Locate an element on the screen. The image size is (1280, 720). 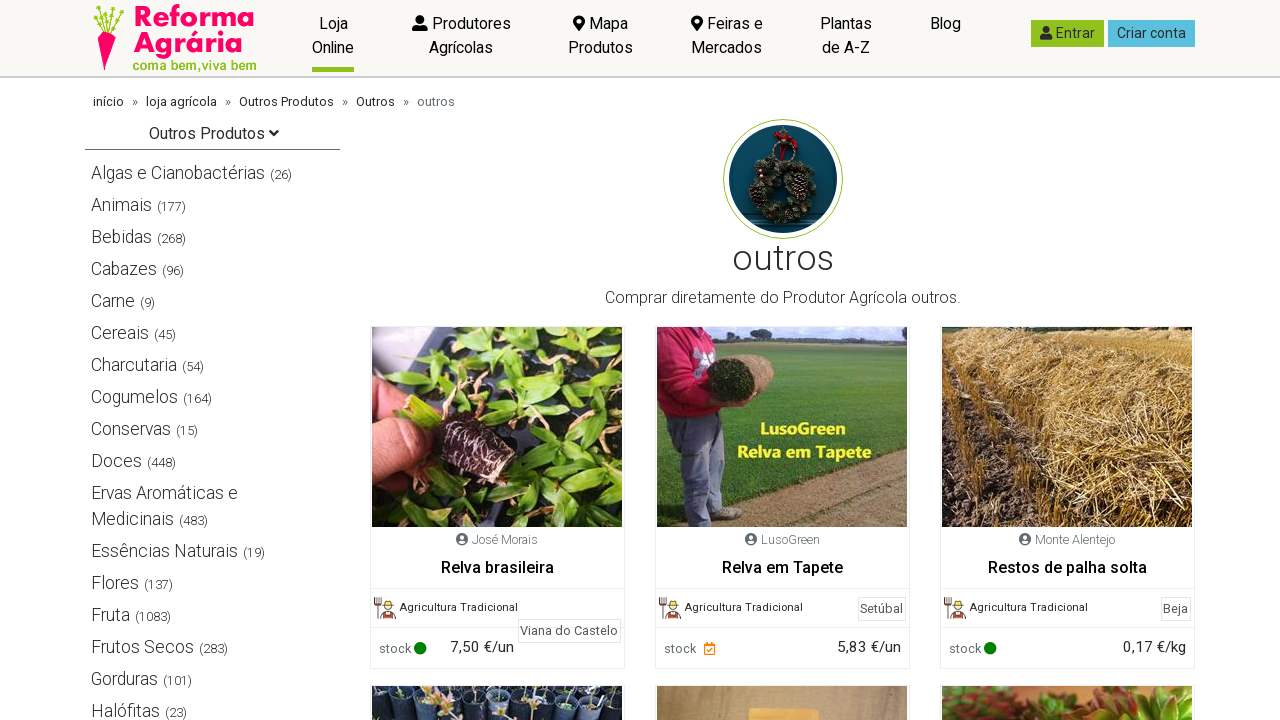
Outros is located at coordinates (375, 101).